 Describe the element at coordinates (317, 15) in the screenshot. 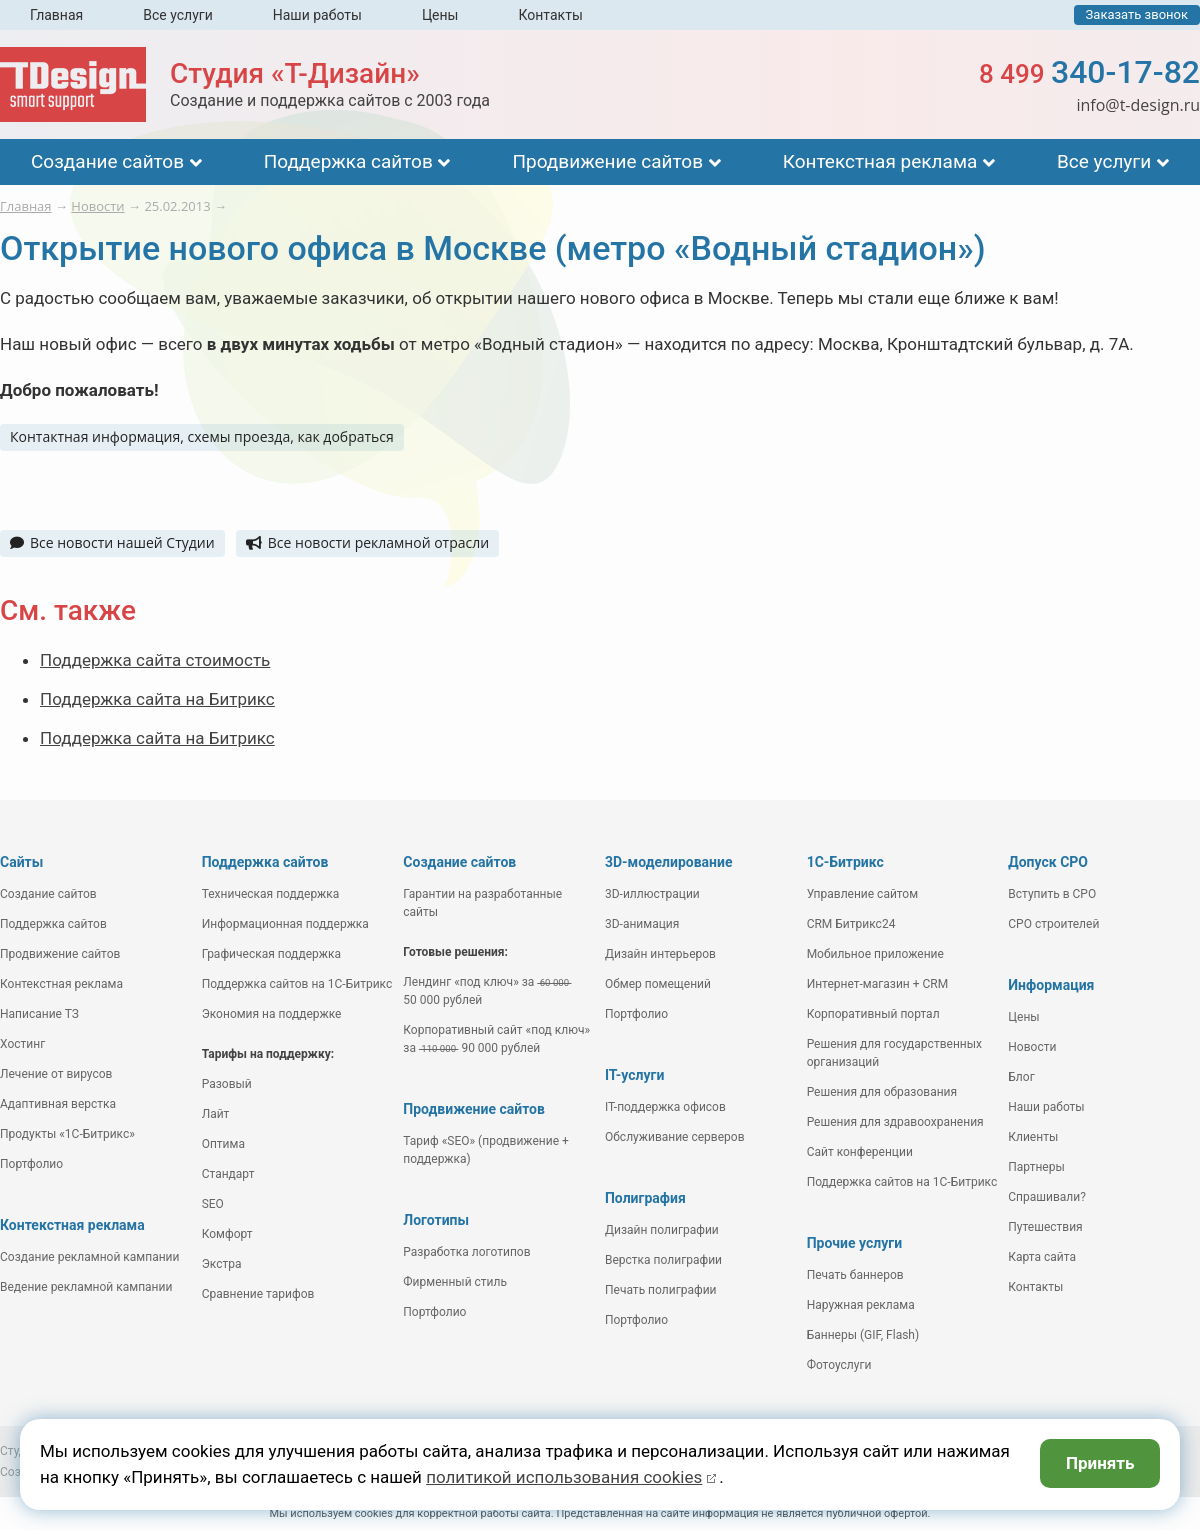

I see `Наши работы` at that location.